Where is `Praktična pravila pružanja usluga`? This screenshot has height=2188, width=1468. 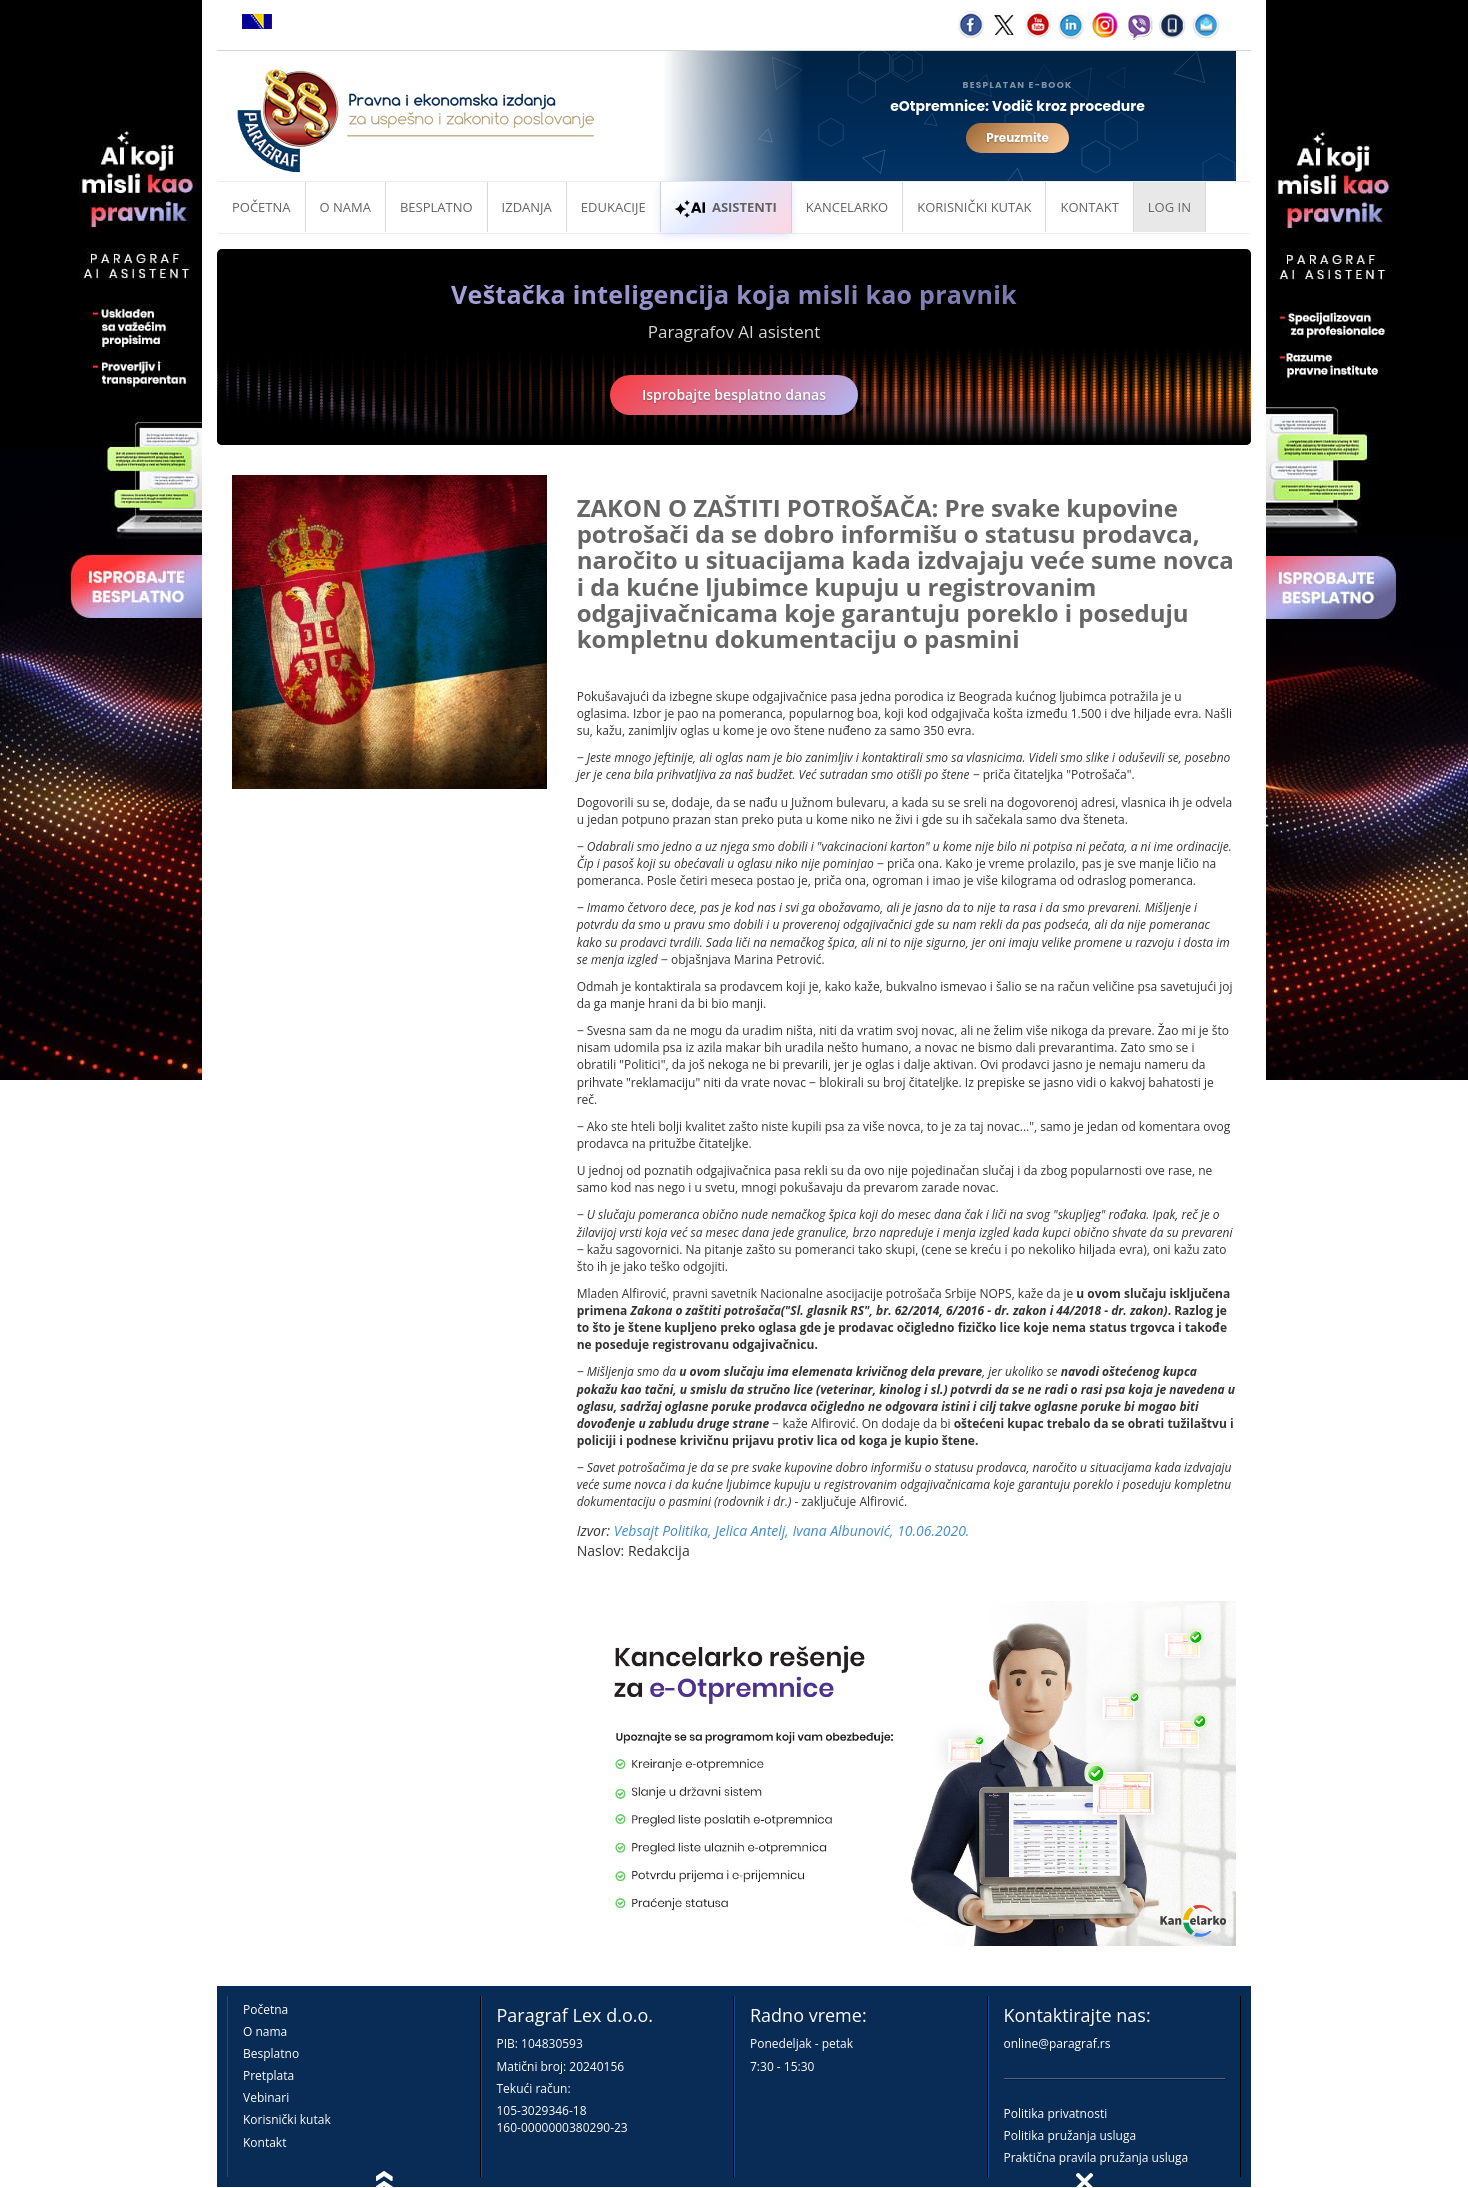
Praktična pravila pružanja usluga is located at coordinates (1096, 2157).